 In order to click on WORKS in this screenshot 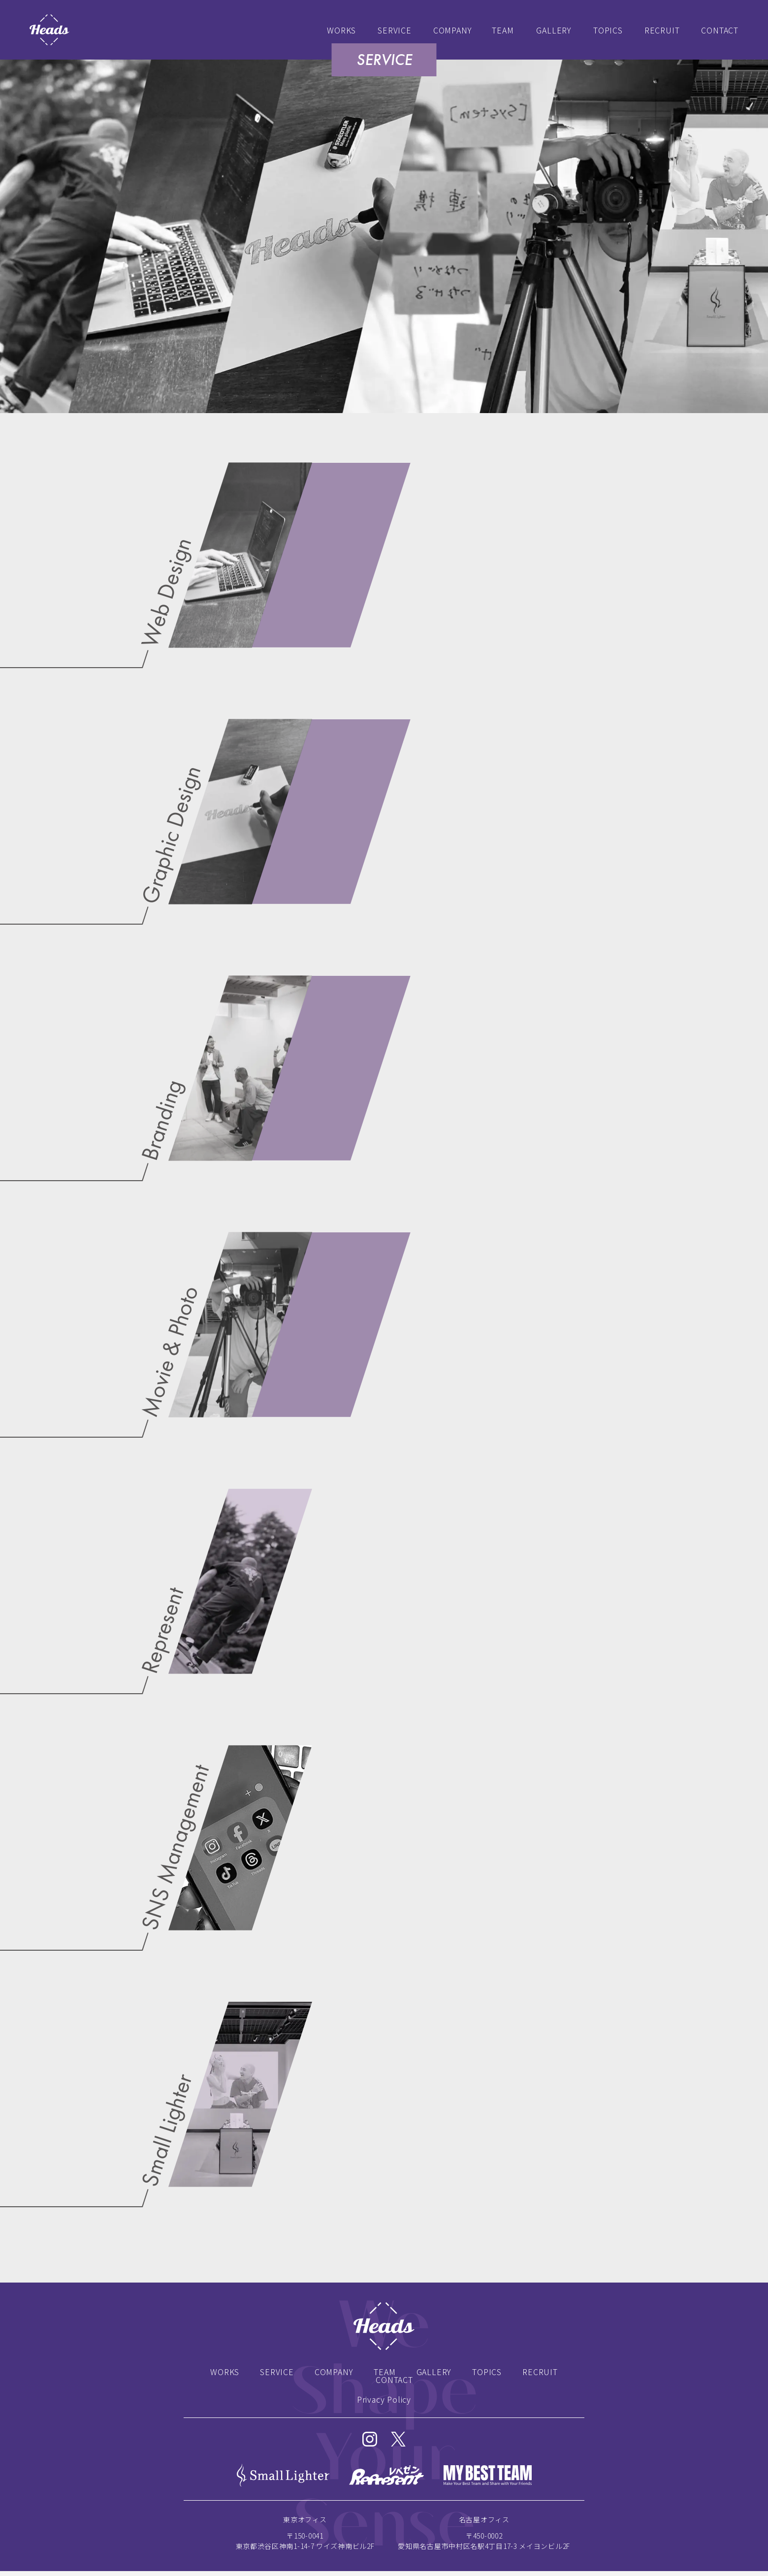, I will do `click(341, 30)`.